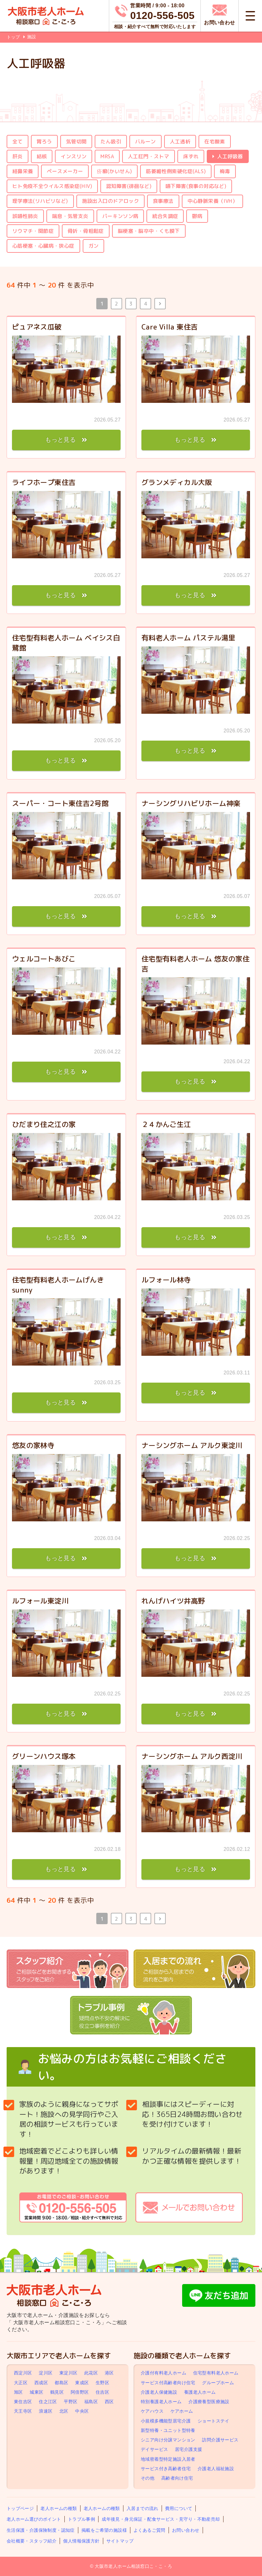  What do you see at coordinates (129, 186) in the screenshot?
I see `認知障害(徘徊など)` at bounding box center [129, 186].